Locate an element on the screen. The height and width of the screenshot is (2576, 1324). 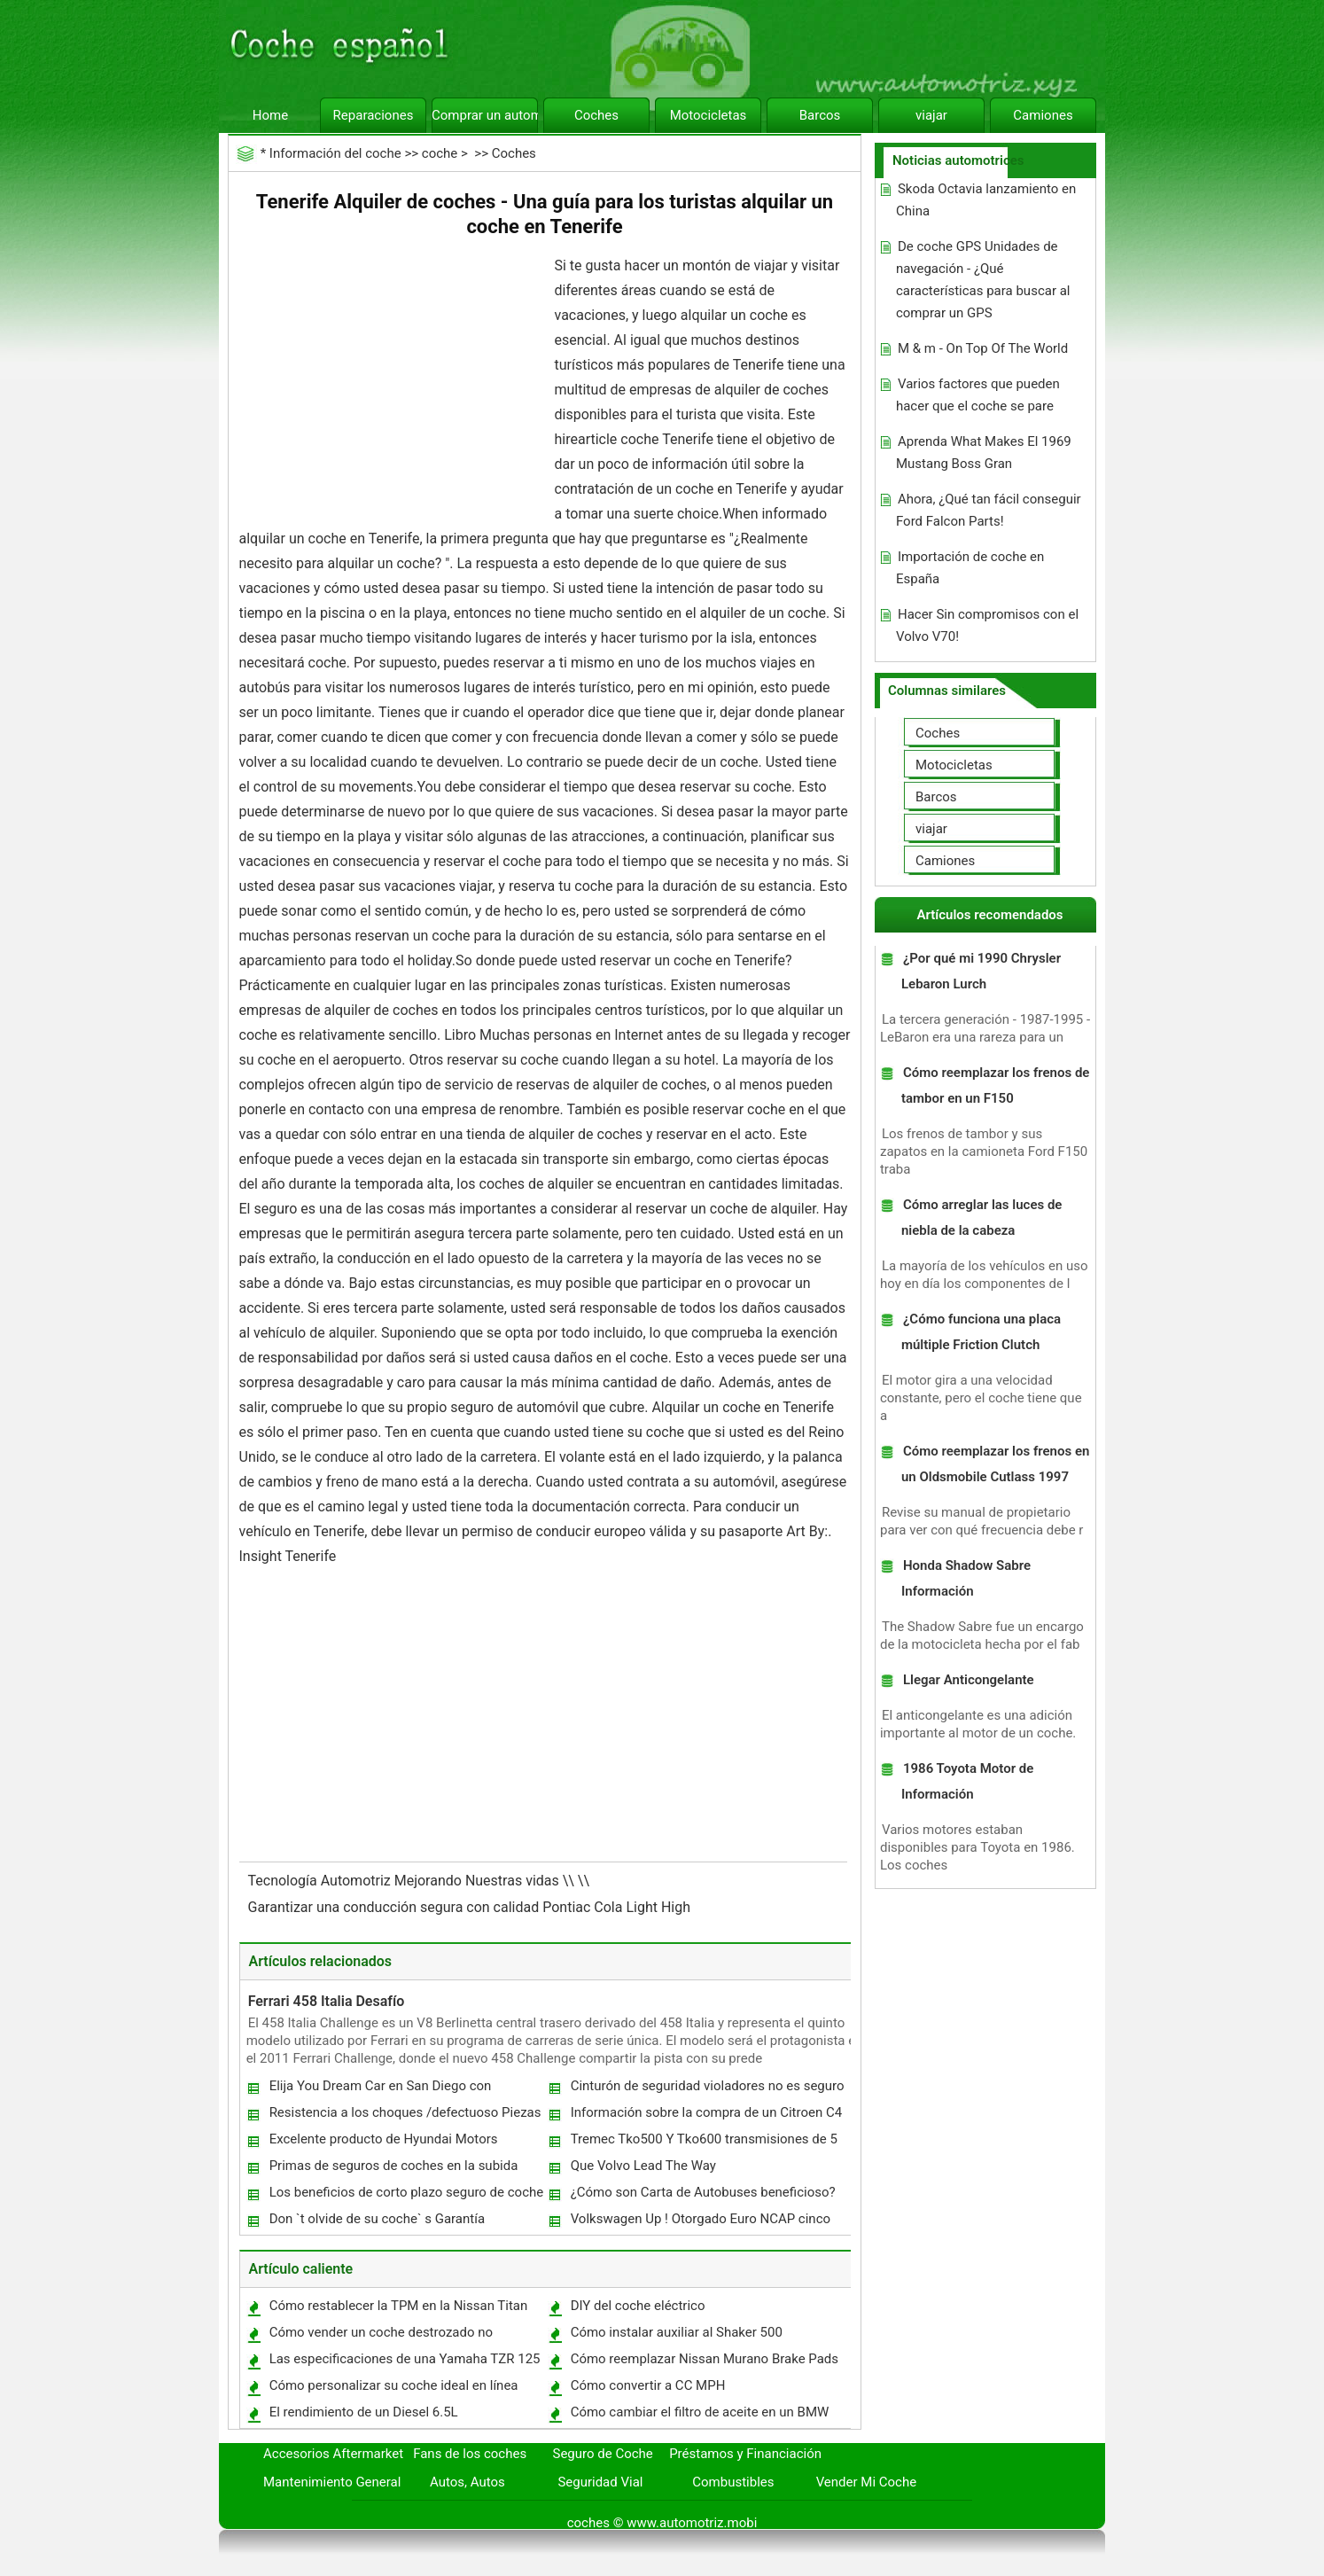
coche is located at coordinates (439, 153).